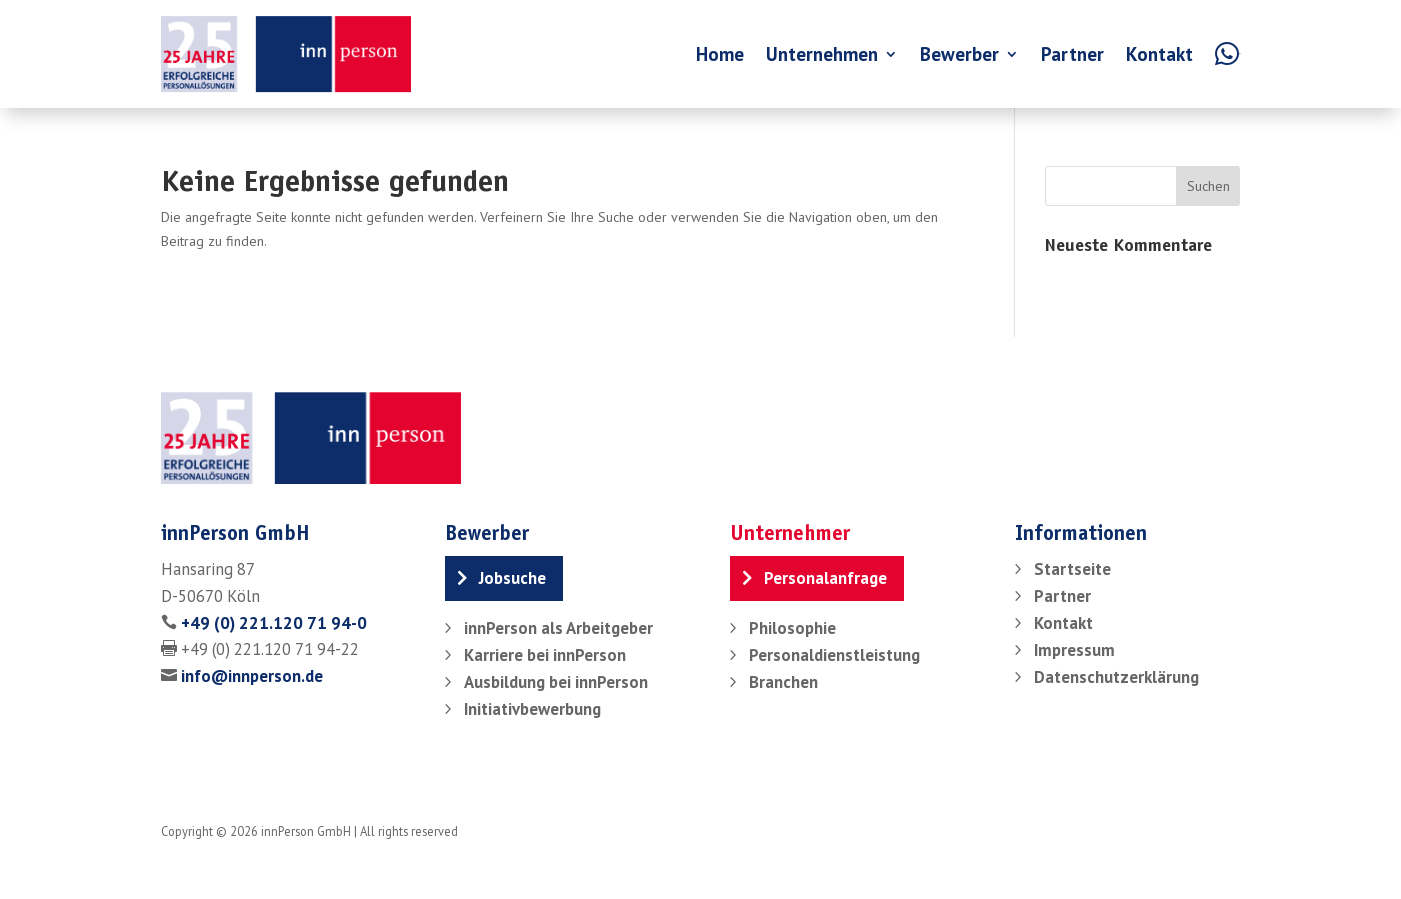 The image size is (1401, 899). I want to click on Personalanfrage, so click(825, 578).